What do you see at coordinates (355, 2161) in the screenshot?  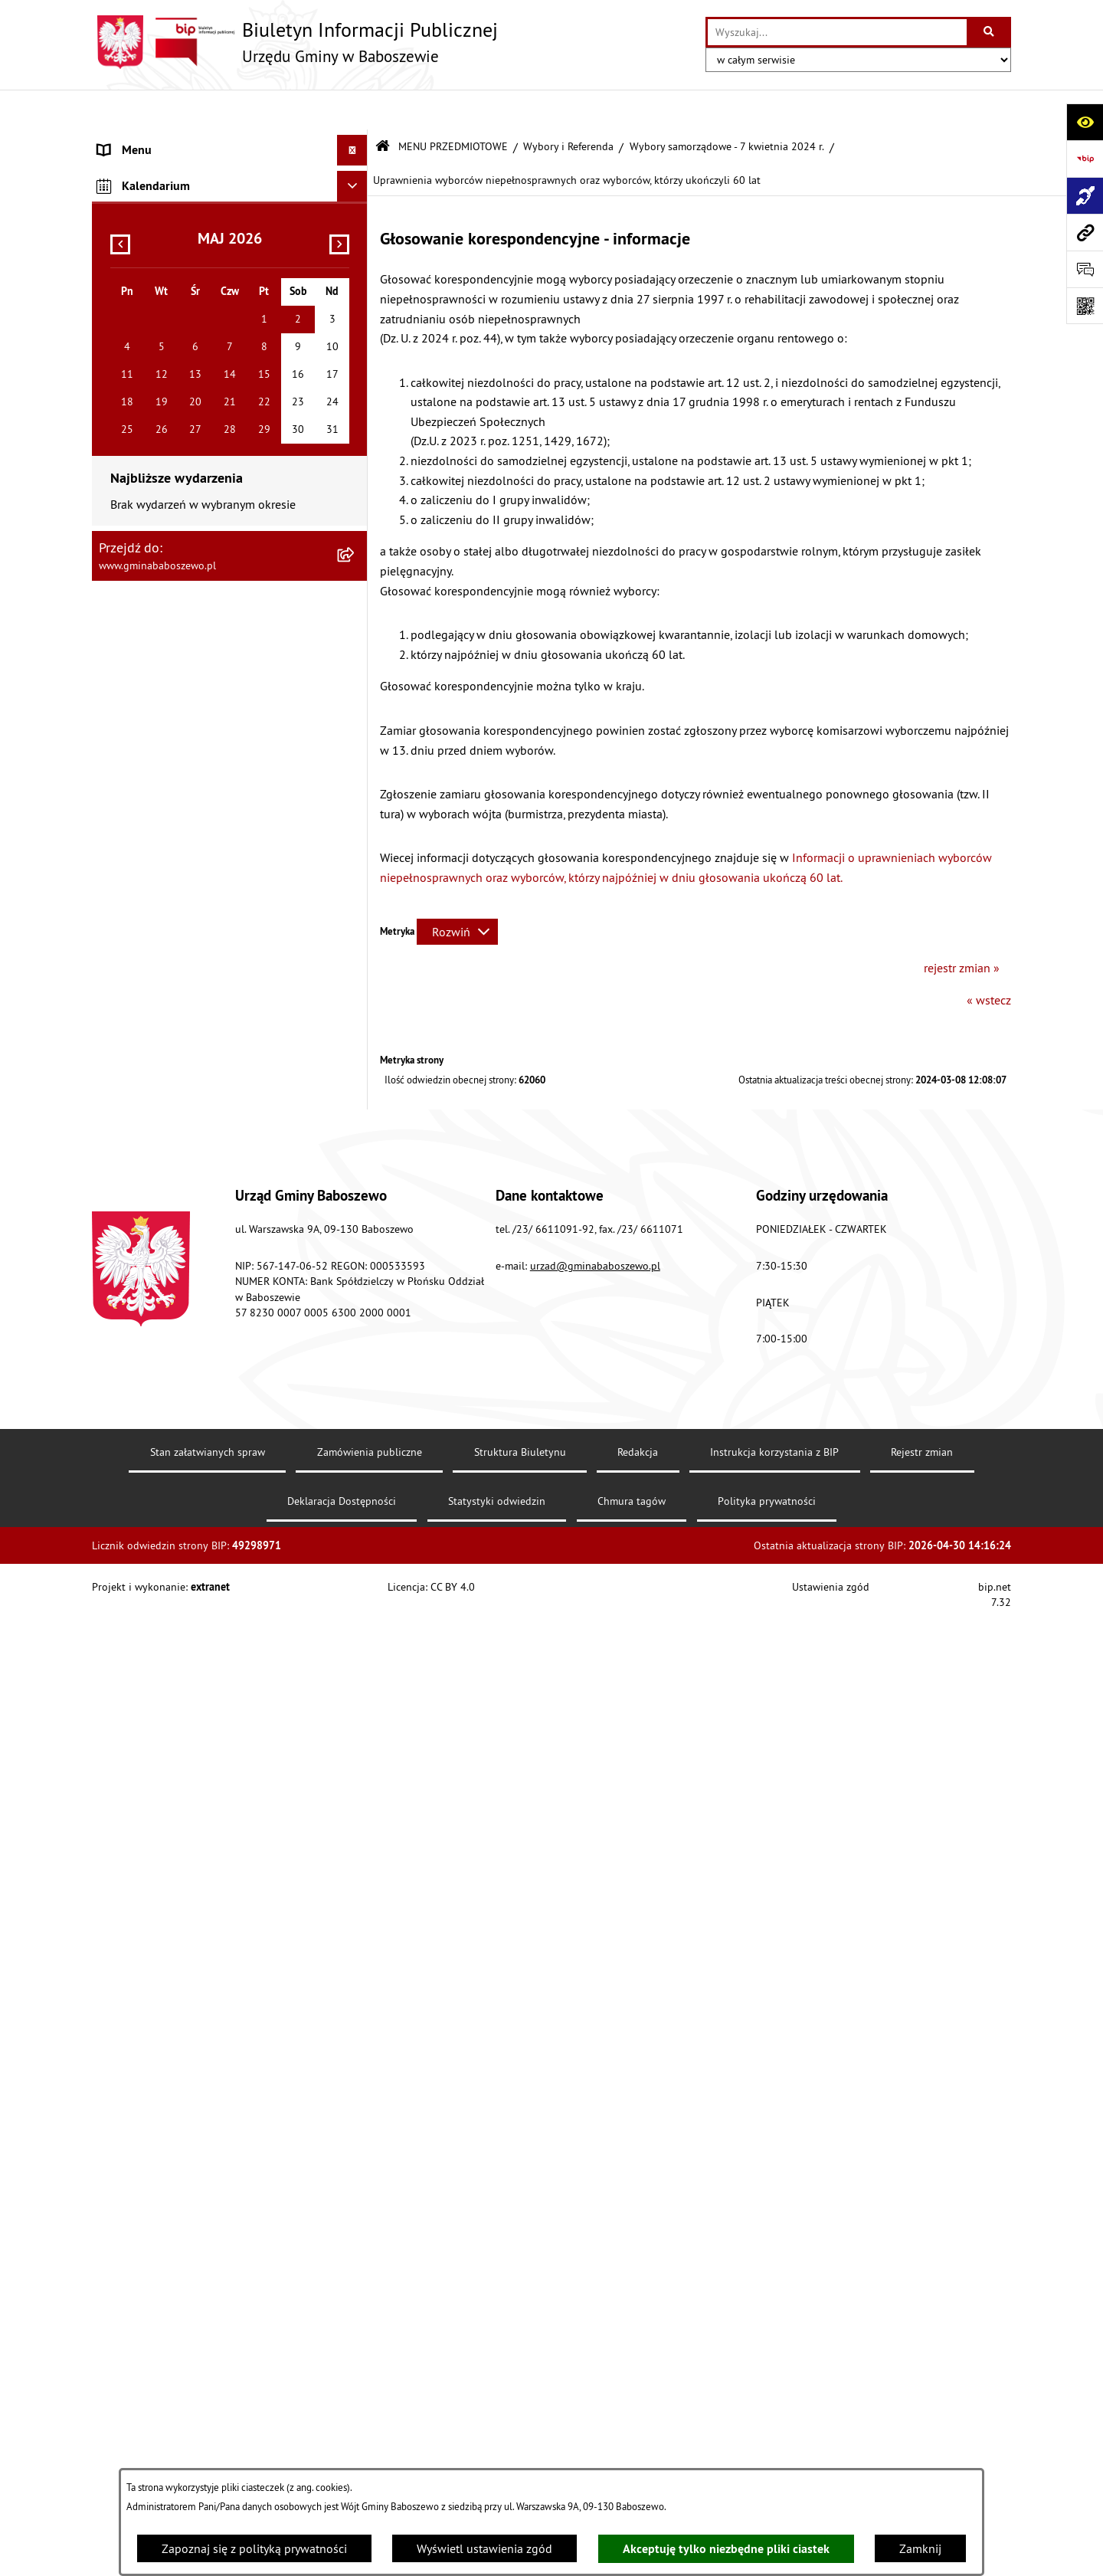 I see `[rozwiń: Fundusze Strukturalne]` at bounding box center [355, 2161].